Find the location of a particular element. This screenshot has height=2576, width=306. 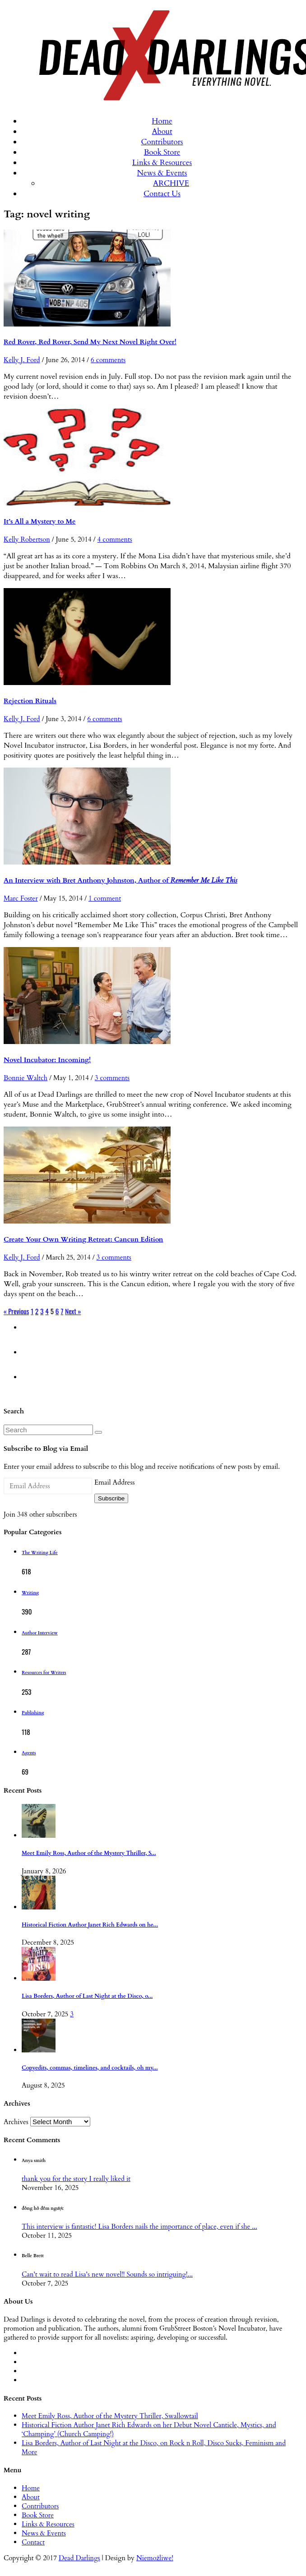

Email Address is located at coordinates (114, 1482).